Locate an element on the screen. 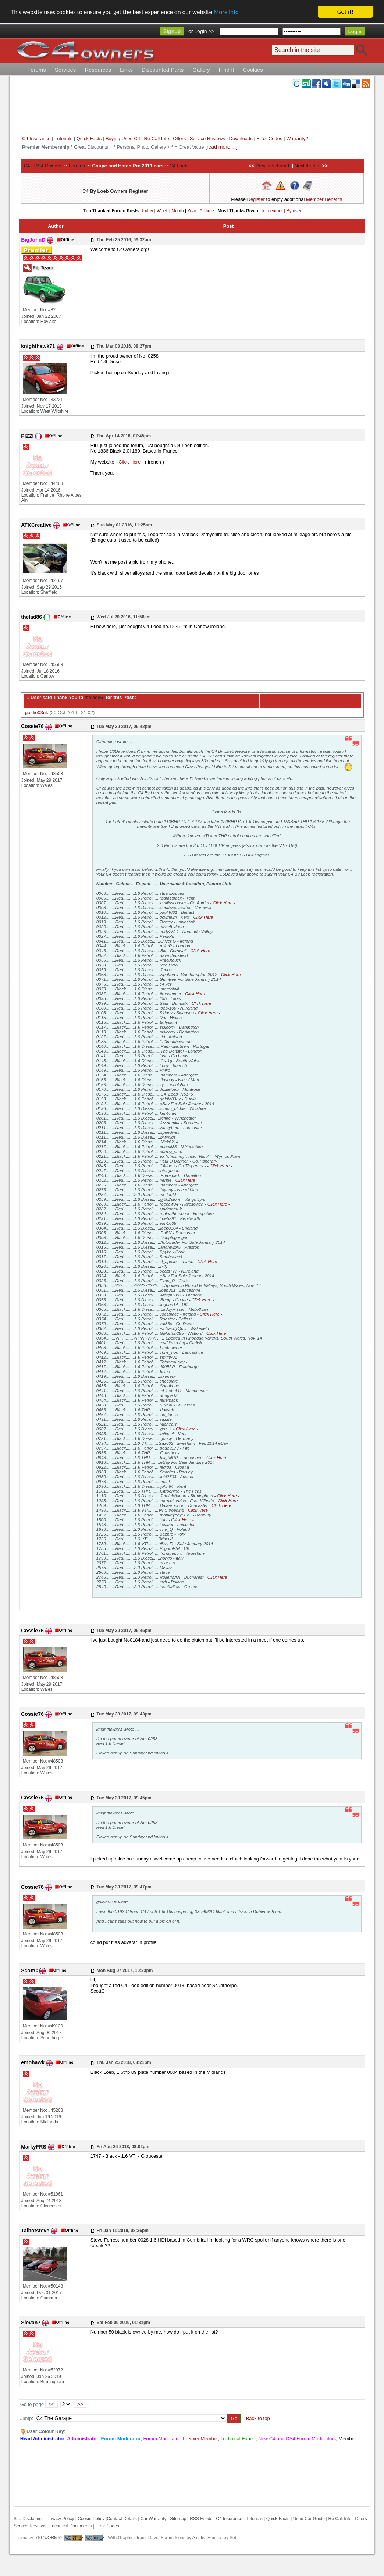 This screenshot has height=2576, width=384. << is located at coordinates (51, 2404).